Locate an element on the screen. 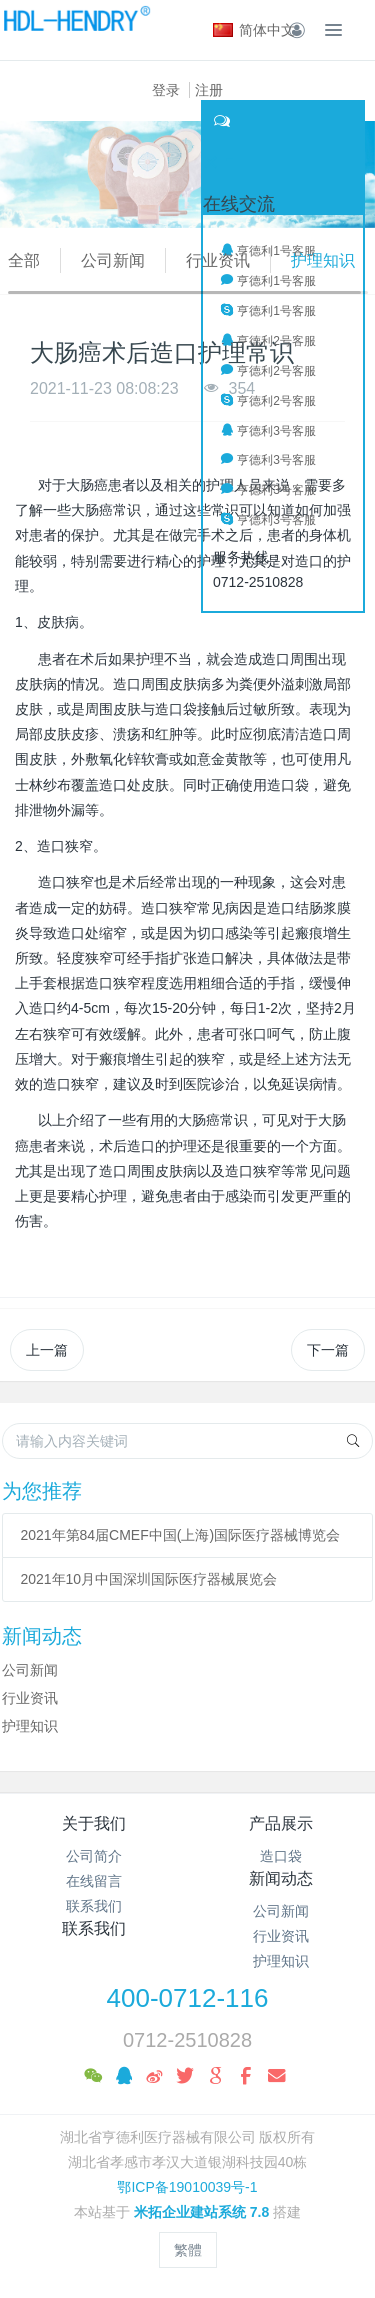  登录 is located at coordinates (166, 90).